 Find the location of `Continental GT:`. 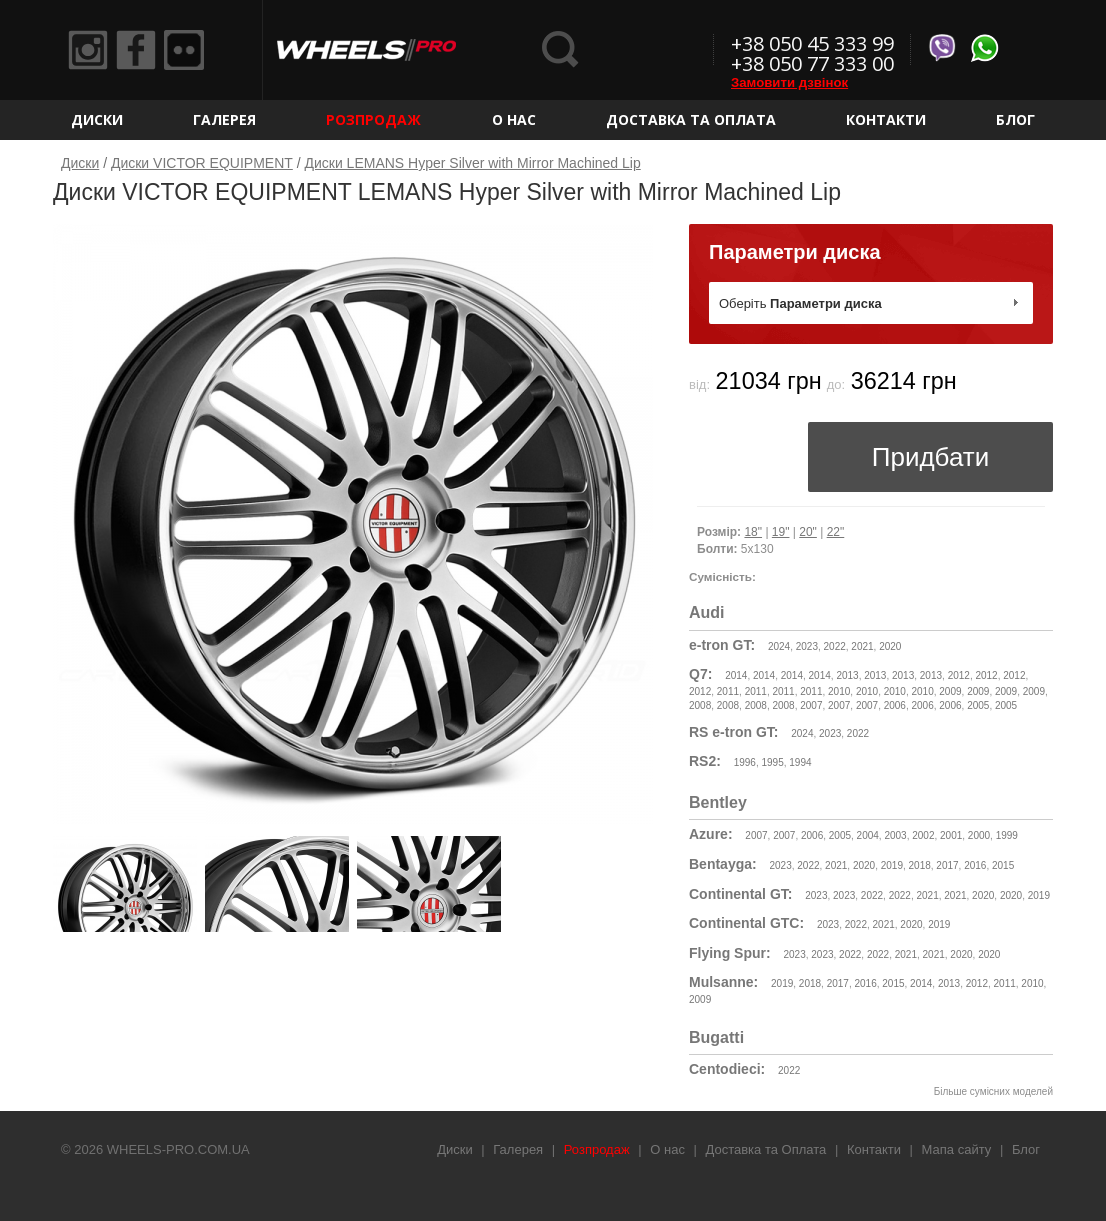

Continental GT: is located at coordinates (740, 894).